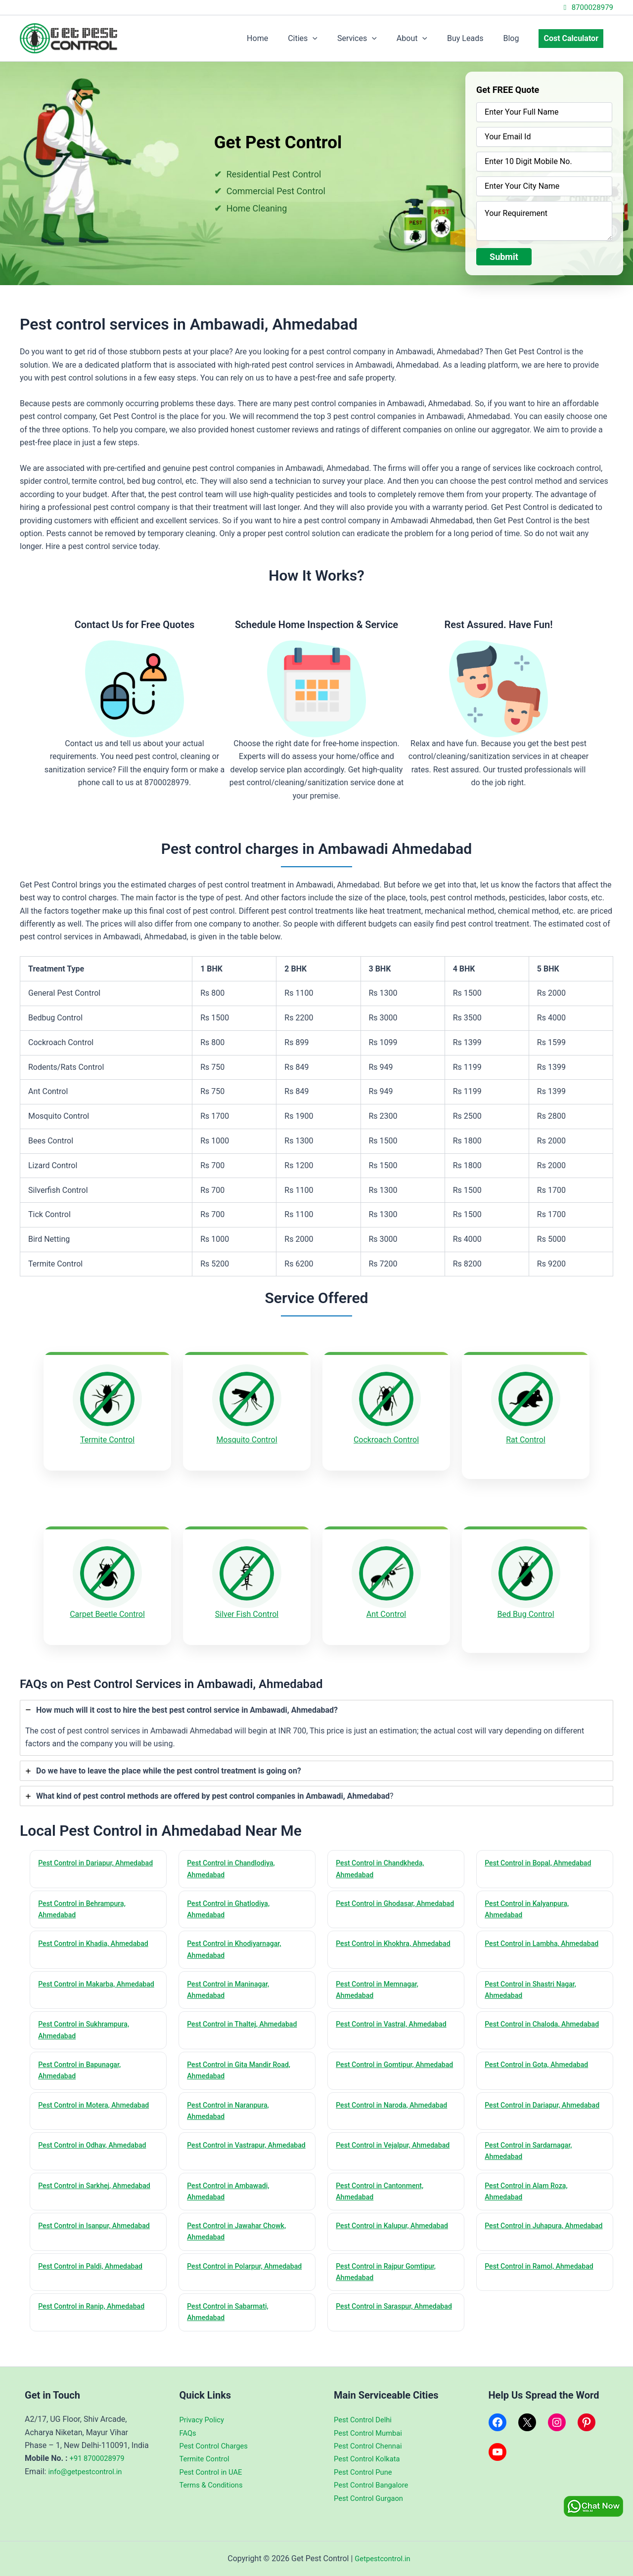 This screenshot has width=633, height=2576. I want to click on Pest Control Mumbai, so click(371, 2433).